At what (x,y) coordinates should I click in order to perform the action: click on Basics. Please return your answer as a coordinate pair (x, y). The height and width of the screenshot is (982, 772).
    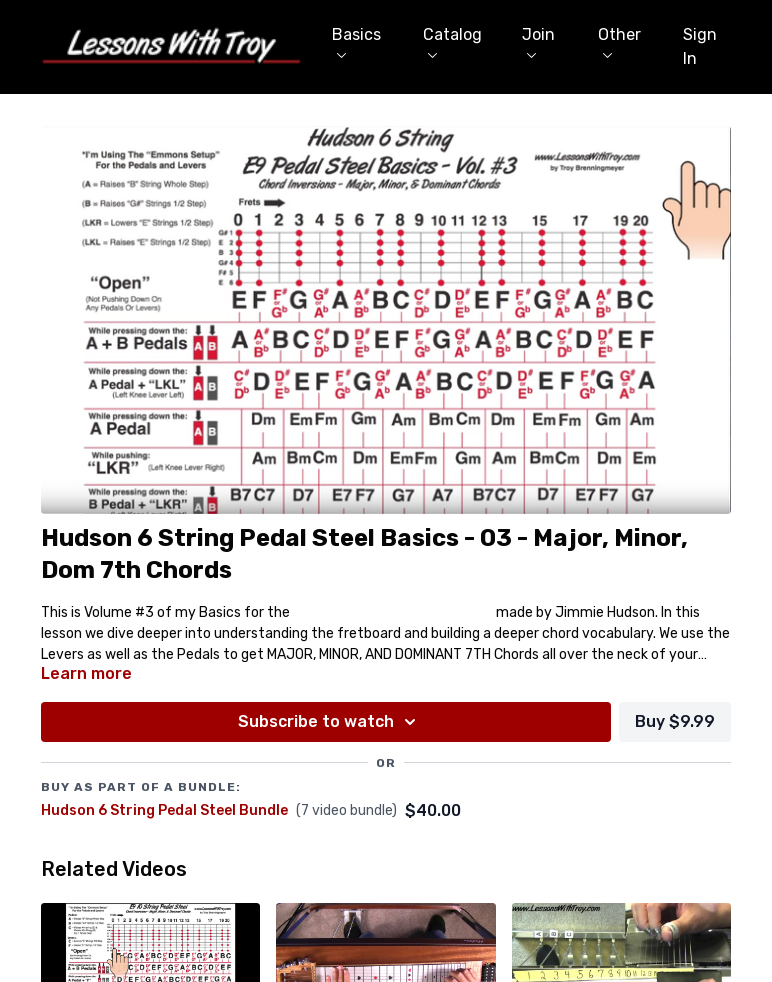
    Looking at the image, I should click on (356, 41).